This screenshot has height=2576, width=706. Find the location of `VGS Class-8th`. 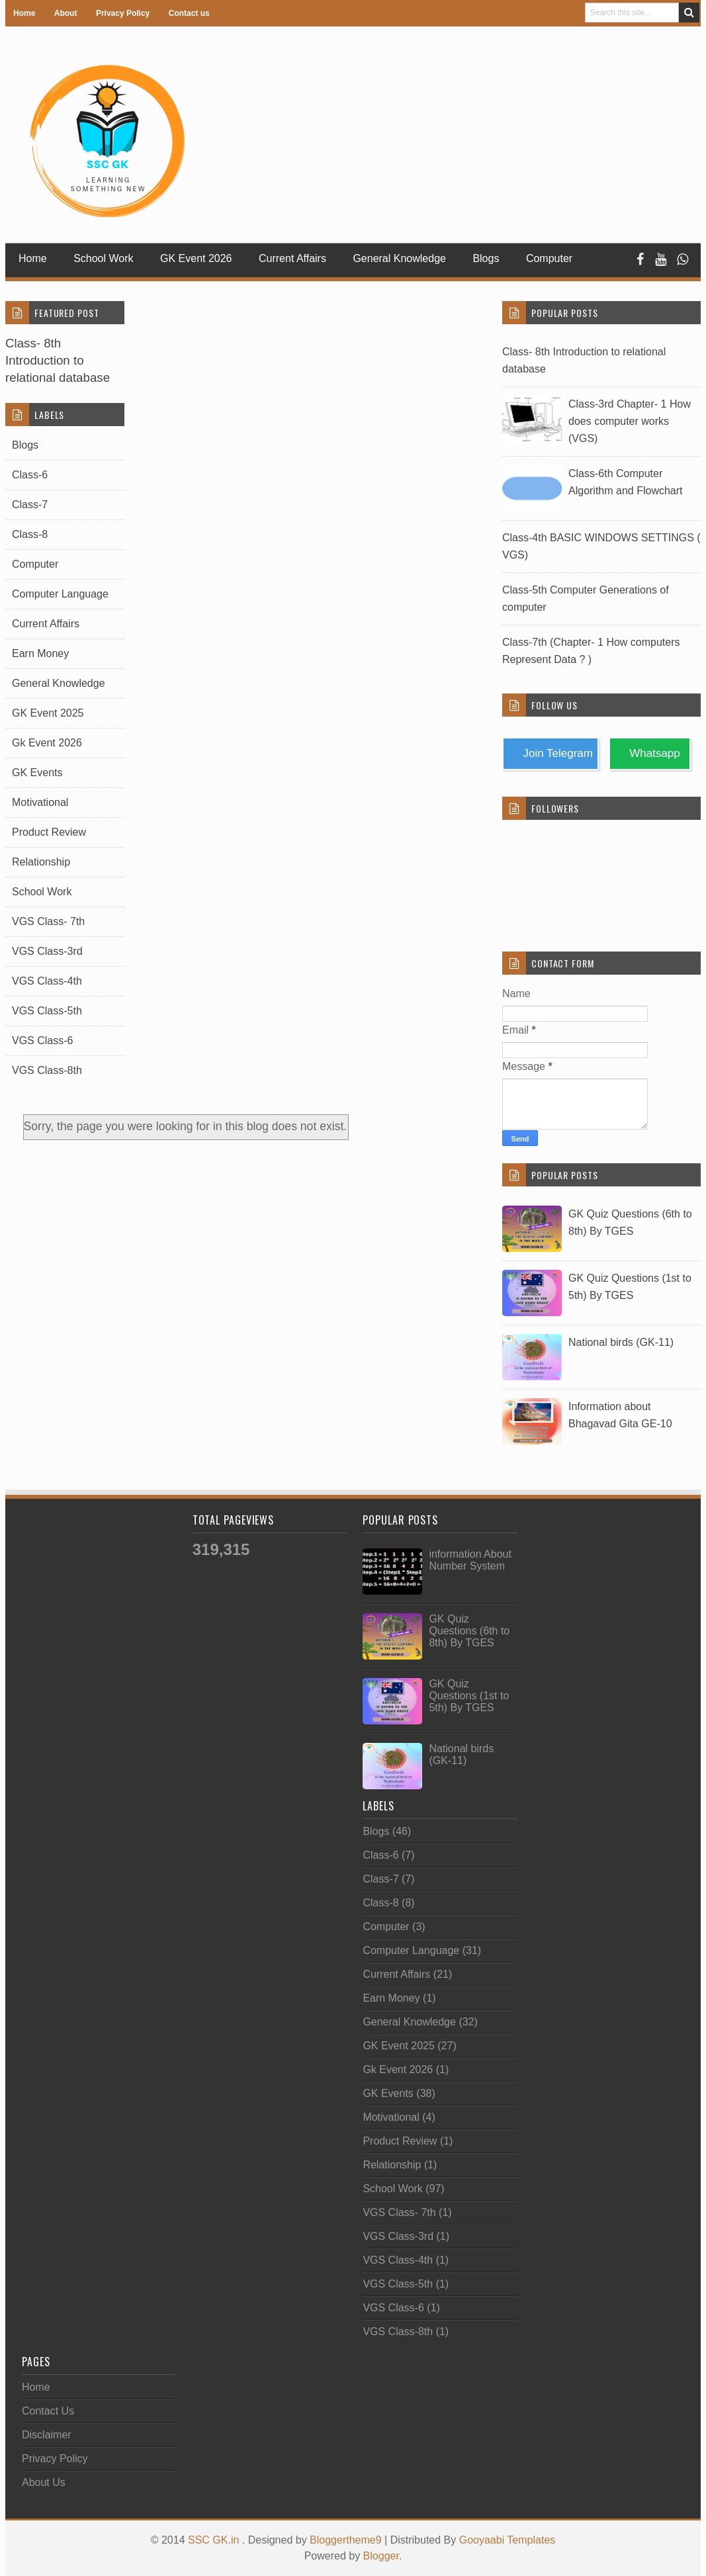

VGS Class-8th is located at coordinates (47, 1070).